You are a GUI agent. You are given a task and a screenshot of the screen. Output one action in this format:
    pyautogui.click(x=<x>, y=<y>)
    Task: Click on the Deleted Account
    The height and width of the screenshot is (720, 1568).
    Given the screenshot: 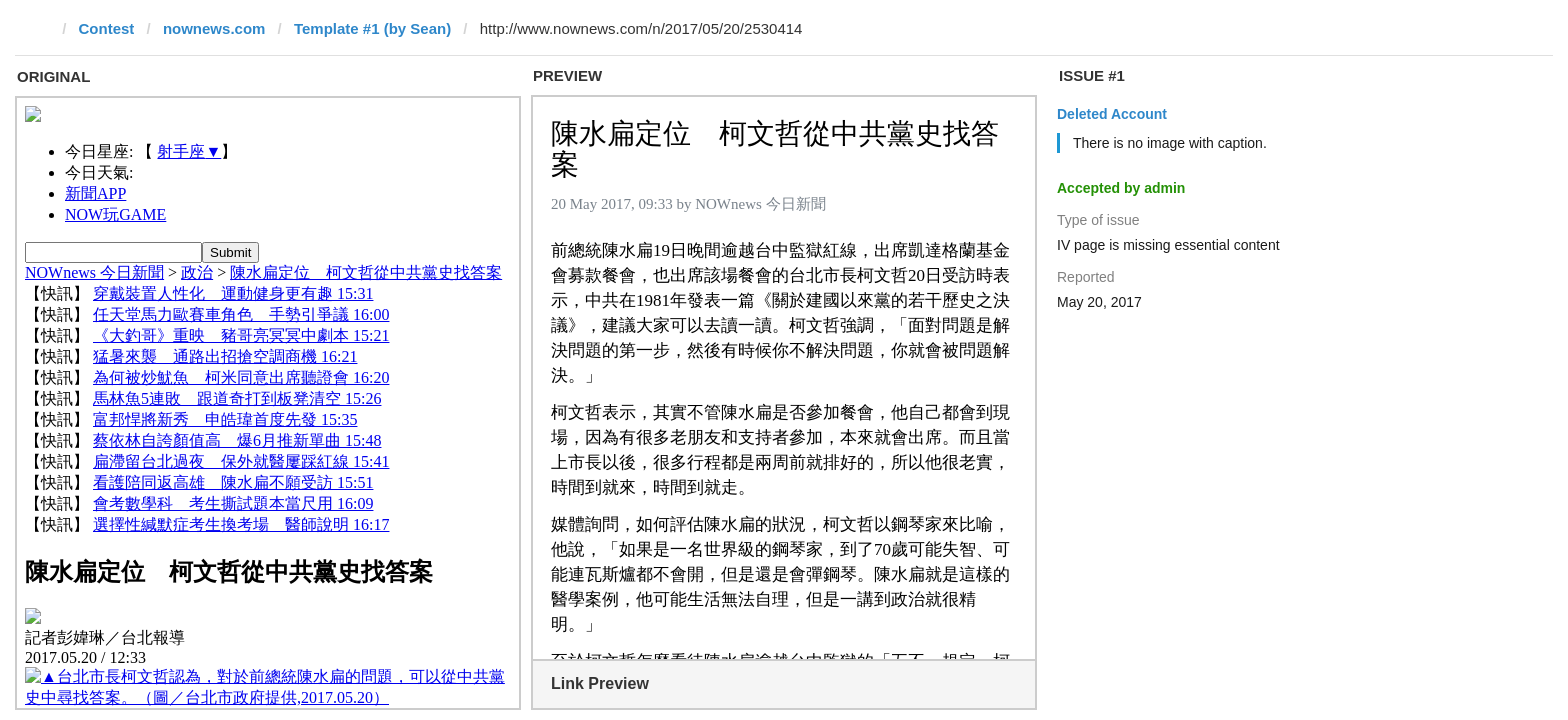 What is the action you would take?
    pyautogui.click(x=1112, y=114)
    